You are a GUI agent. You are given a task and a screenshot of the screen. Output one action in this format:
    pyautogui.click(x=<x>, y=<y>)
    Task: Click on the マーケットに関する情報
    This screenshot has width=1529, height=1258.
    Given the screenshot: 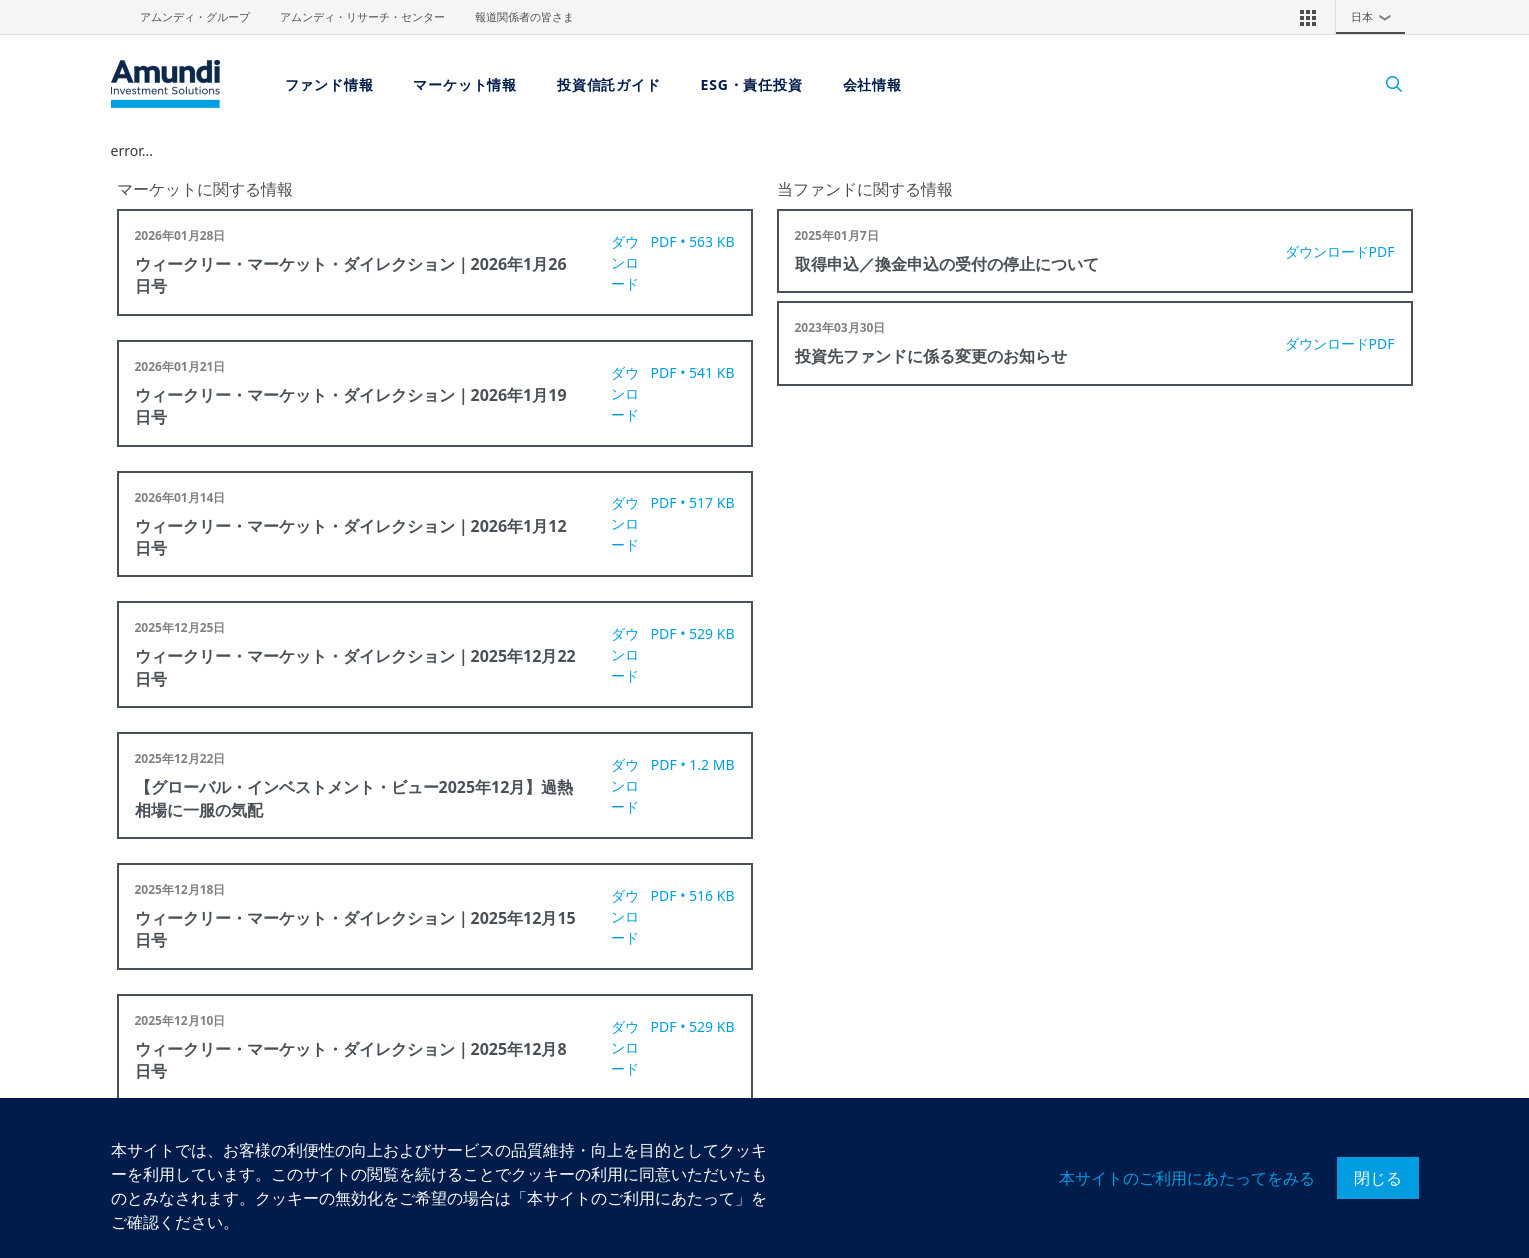 What is the action you would take?
    pyautogui.click(x=205, y=189)
    